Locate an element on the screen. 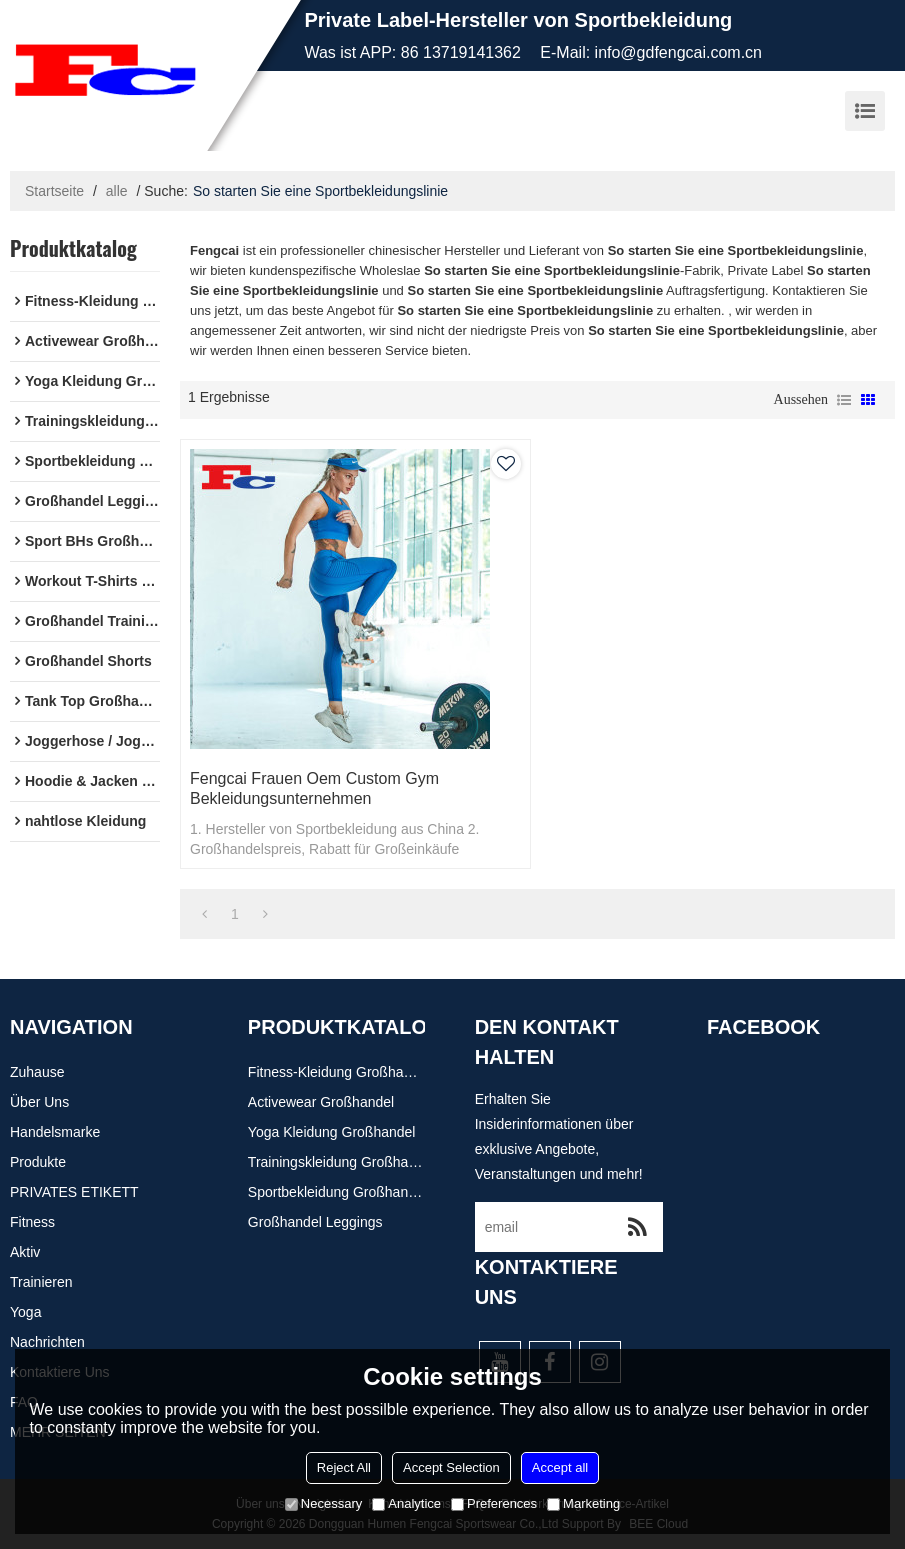 Image resolution: width=905 pixels, height=1549 pixels. Zuhause is located at coordinates (37, 1072).